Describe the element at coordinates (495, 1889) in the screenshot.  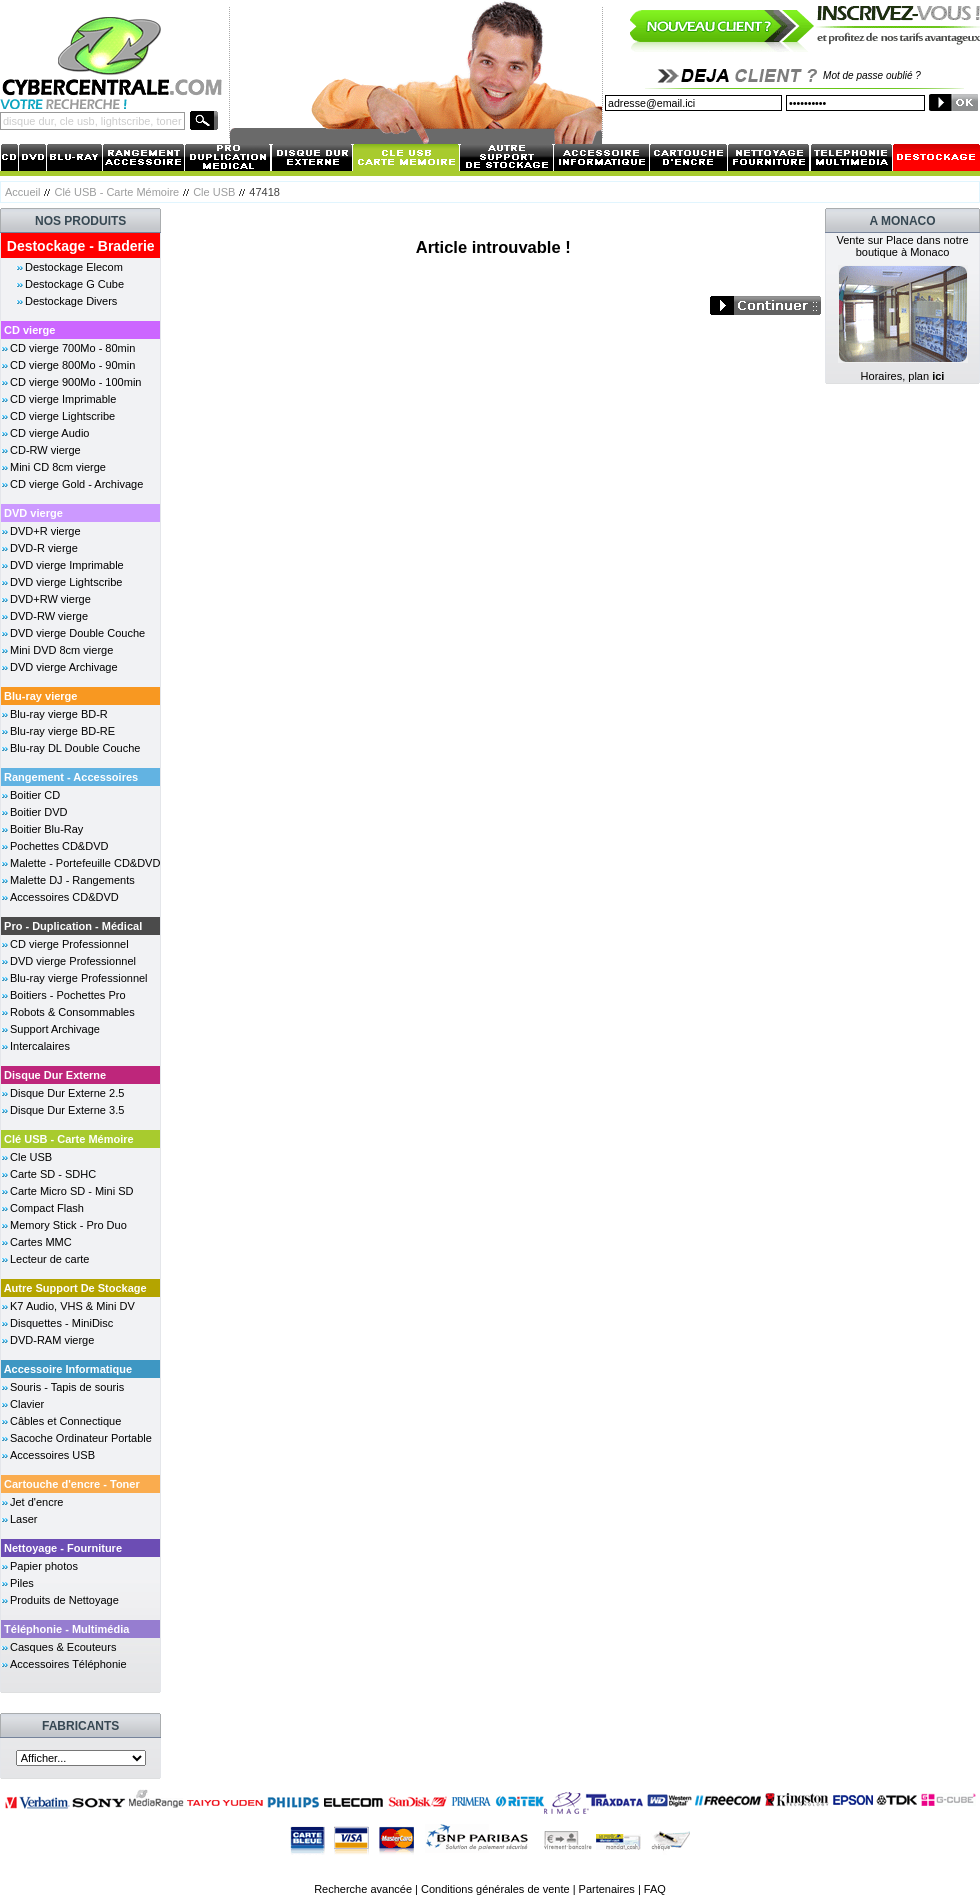
I see `Conditions générales de vente` at that location.